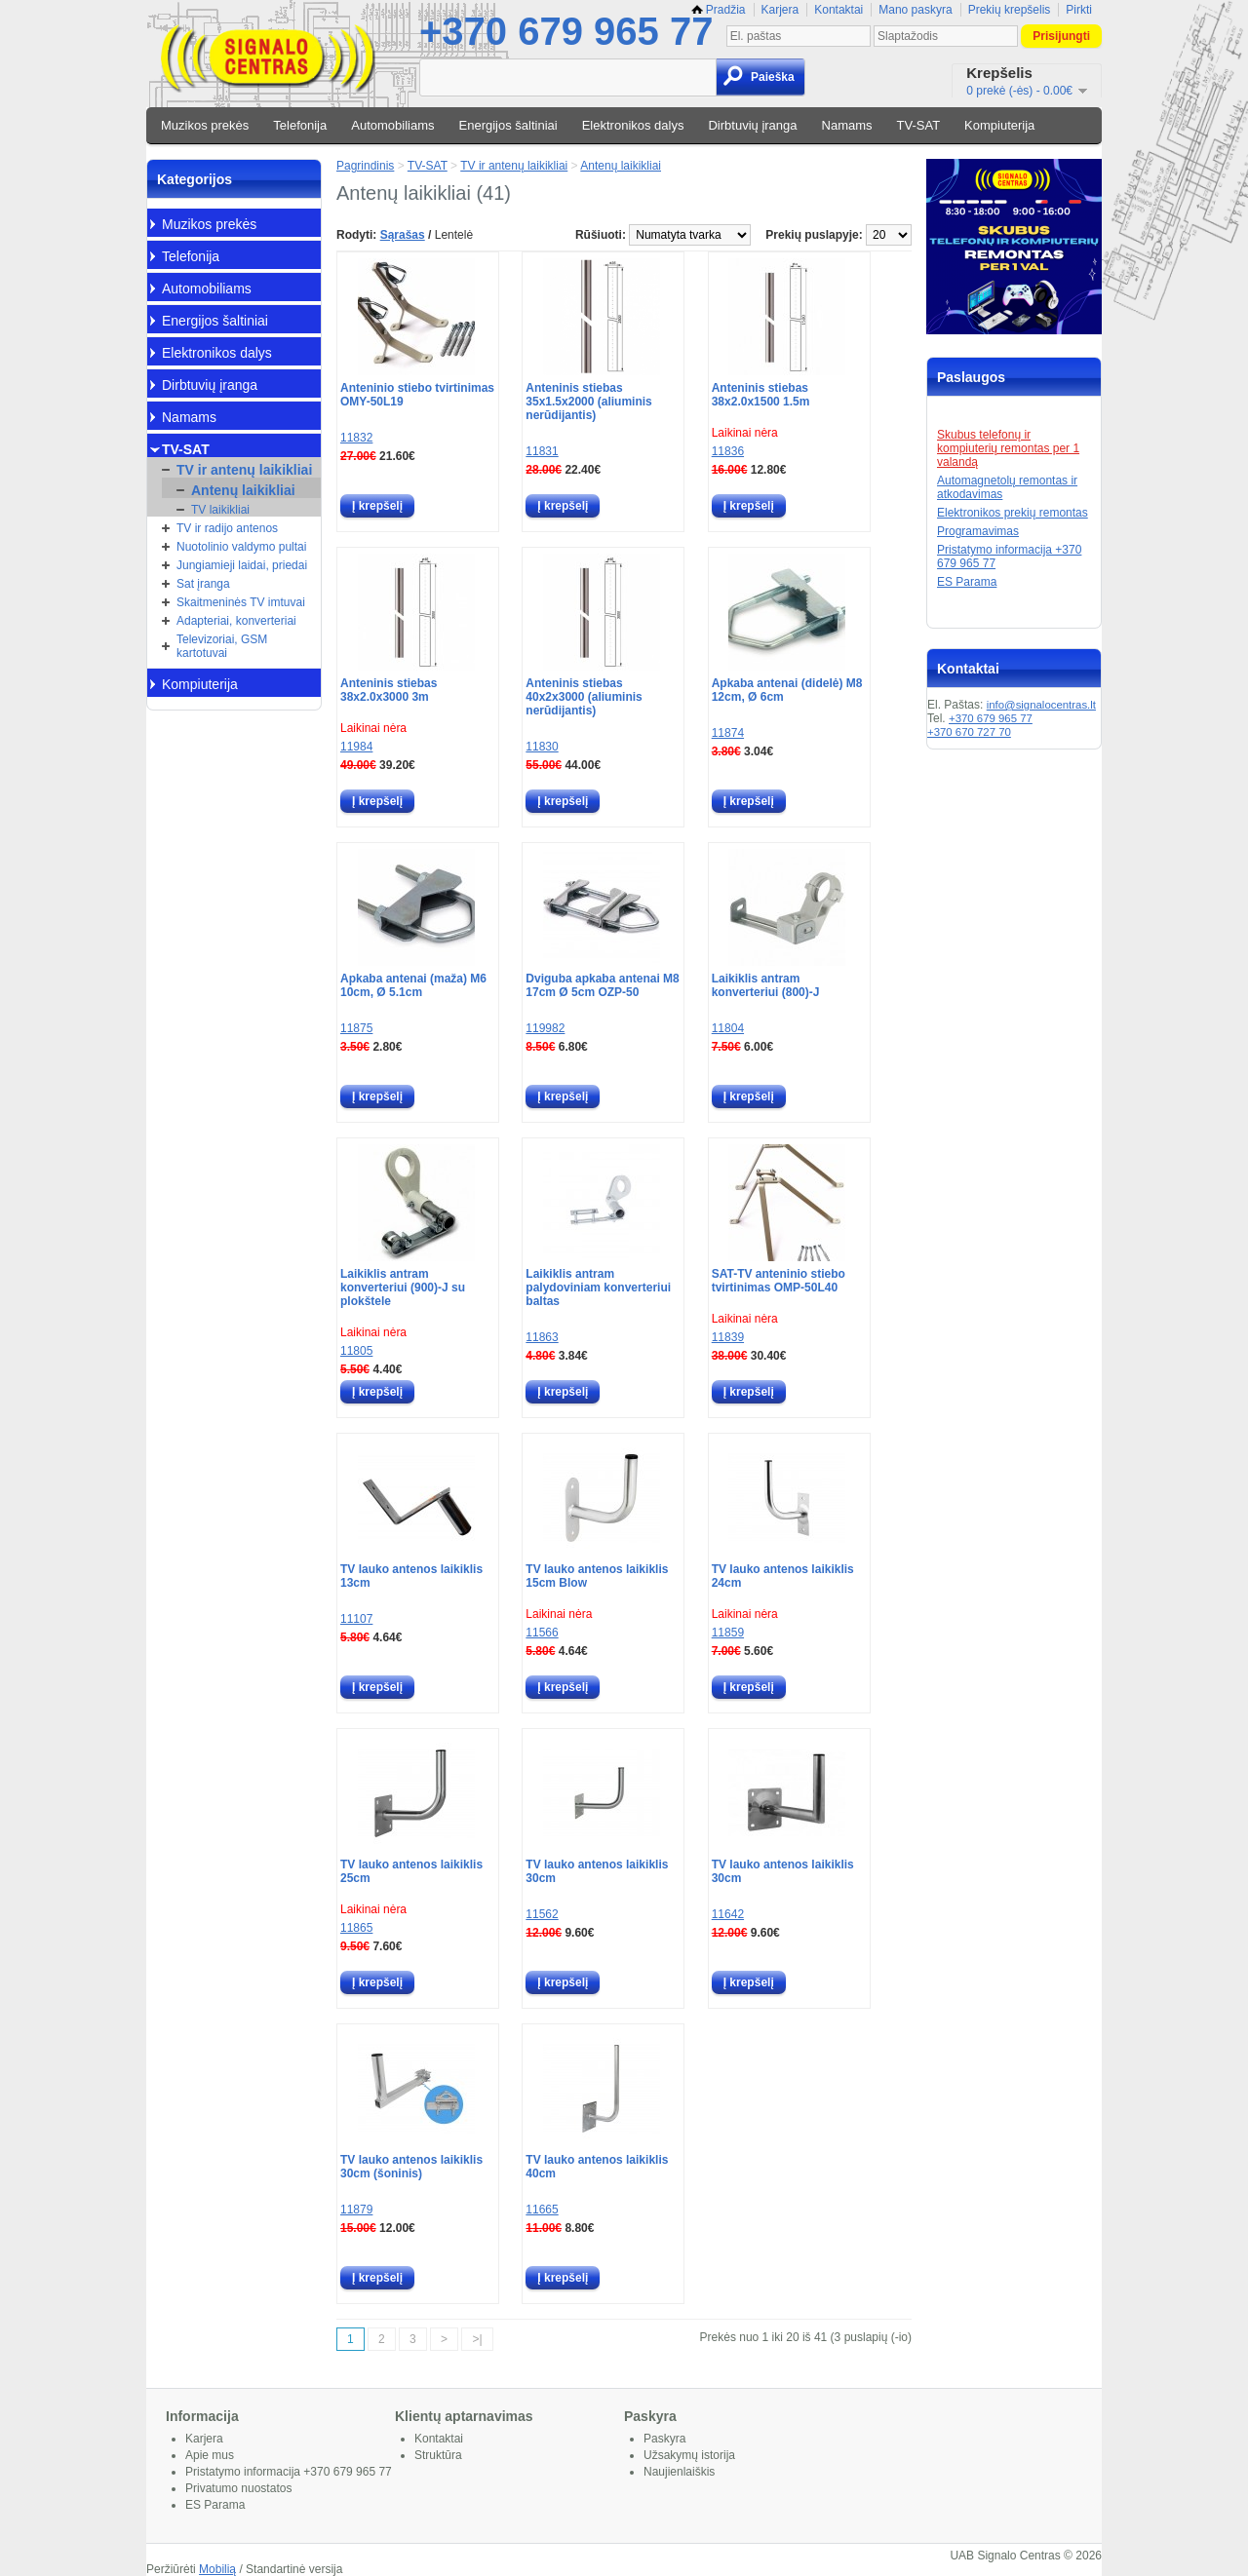 The width and height of the screenshot is (1248, 2576). What do you see at coordinates (728, 451) in the screenshot?
I see `11836` at bounding box center [728, 451].